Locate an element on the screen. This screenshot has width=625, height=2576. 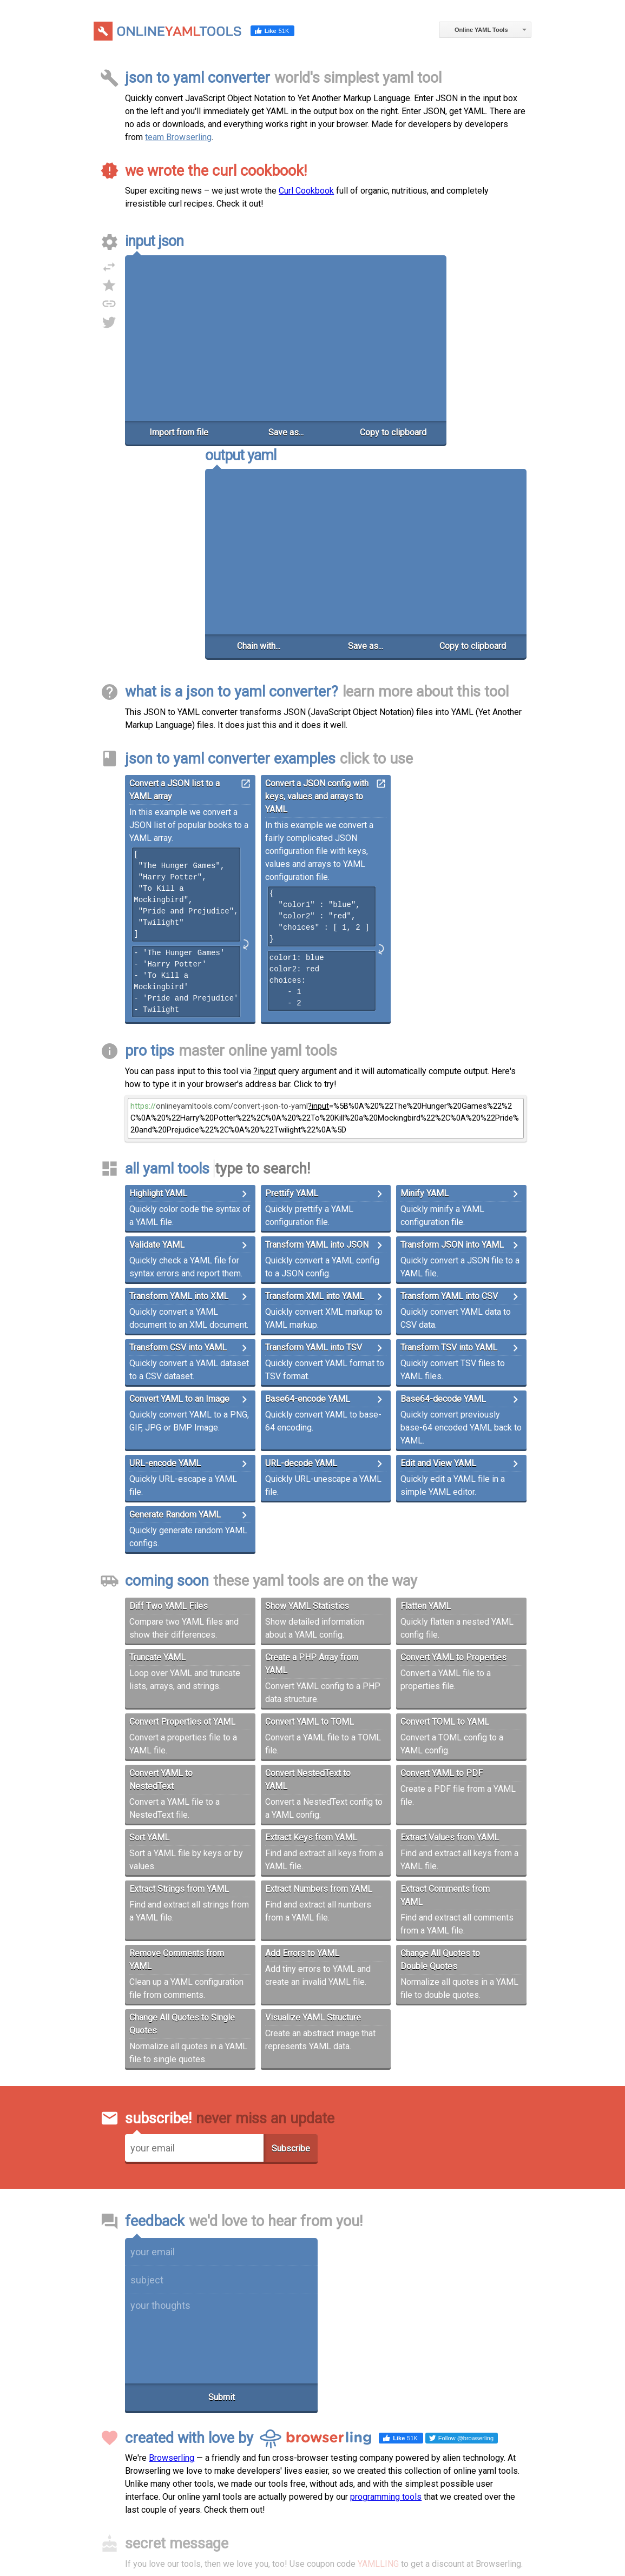
Validate YAML is located at coordinates (157, 1044).